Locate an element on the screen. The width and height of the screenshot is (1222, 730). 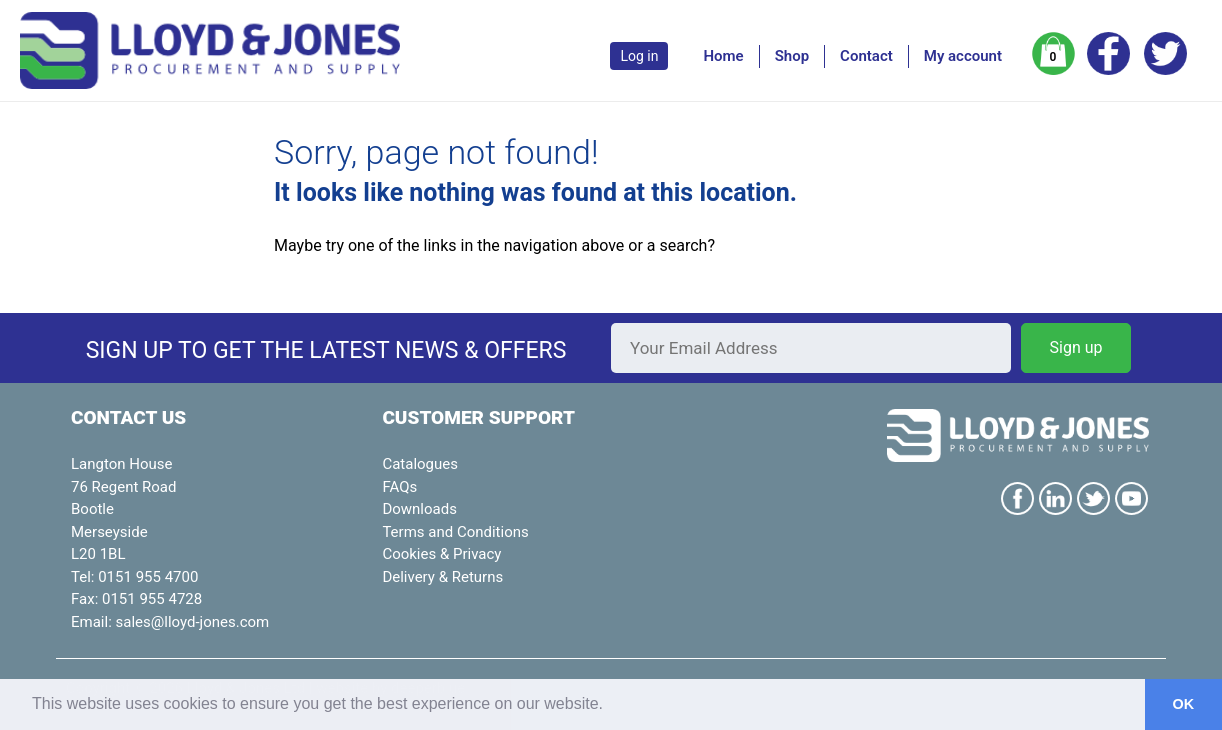
Delivery & Returns is located at coordinates (442, 577).